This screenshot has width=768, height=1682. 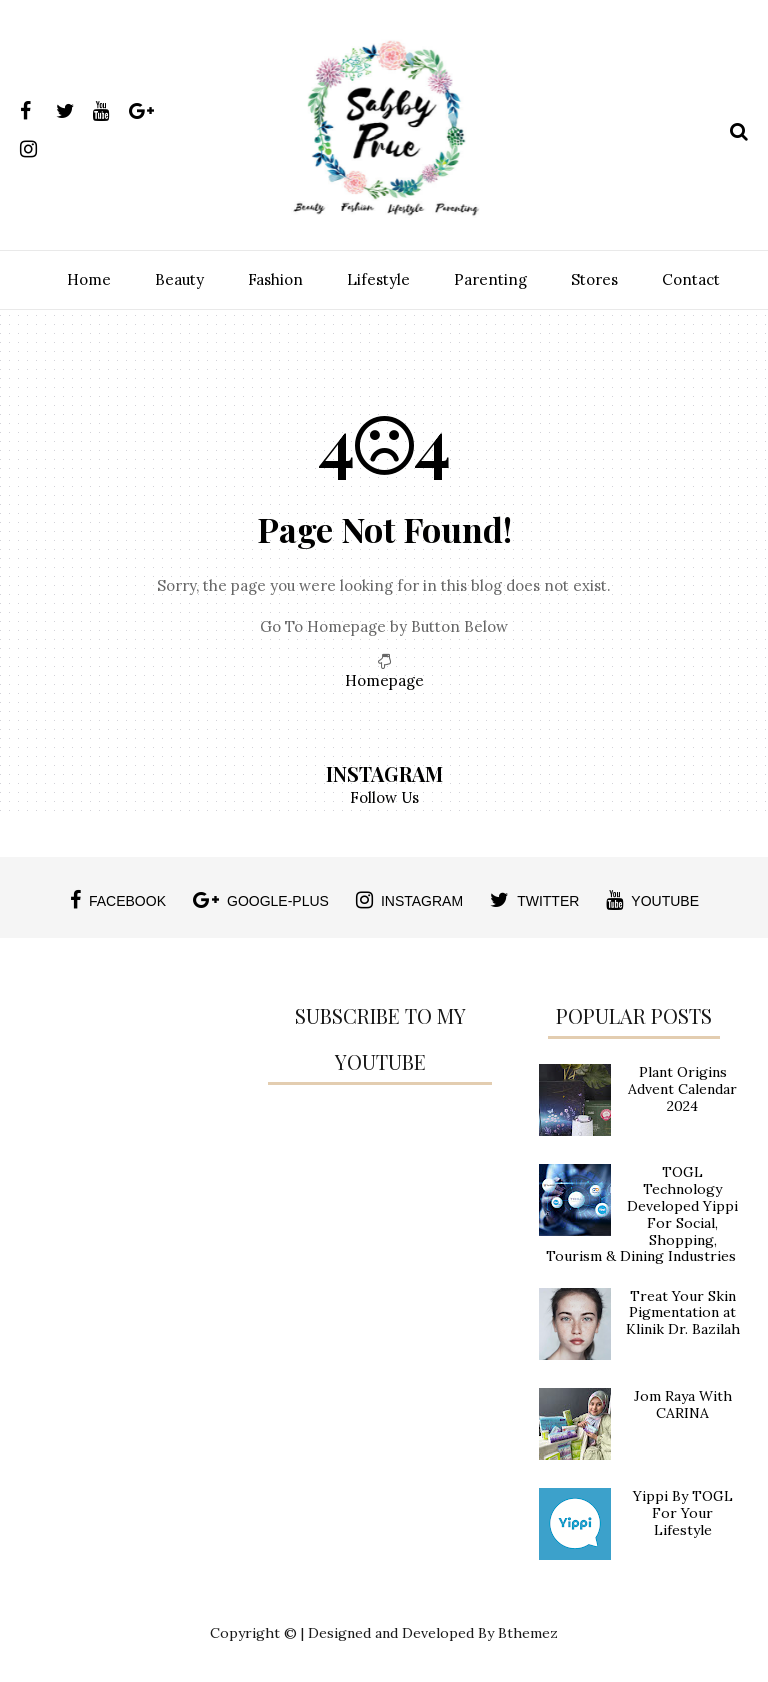 I want to click on Lifestyle, so click(x=378, y=279).